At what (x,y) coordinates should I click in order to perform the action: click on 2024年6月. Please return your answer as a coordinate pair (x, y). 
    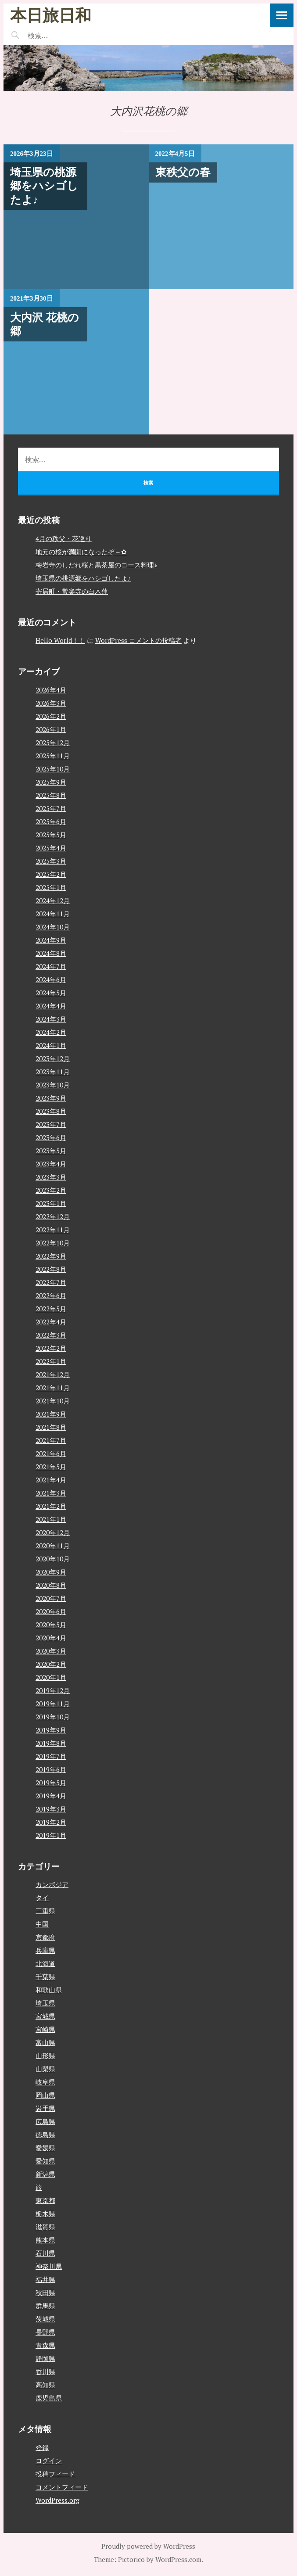
    Looking at the image, I should click on (51, 979).